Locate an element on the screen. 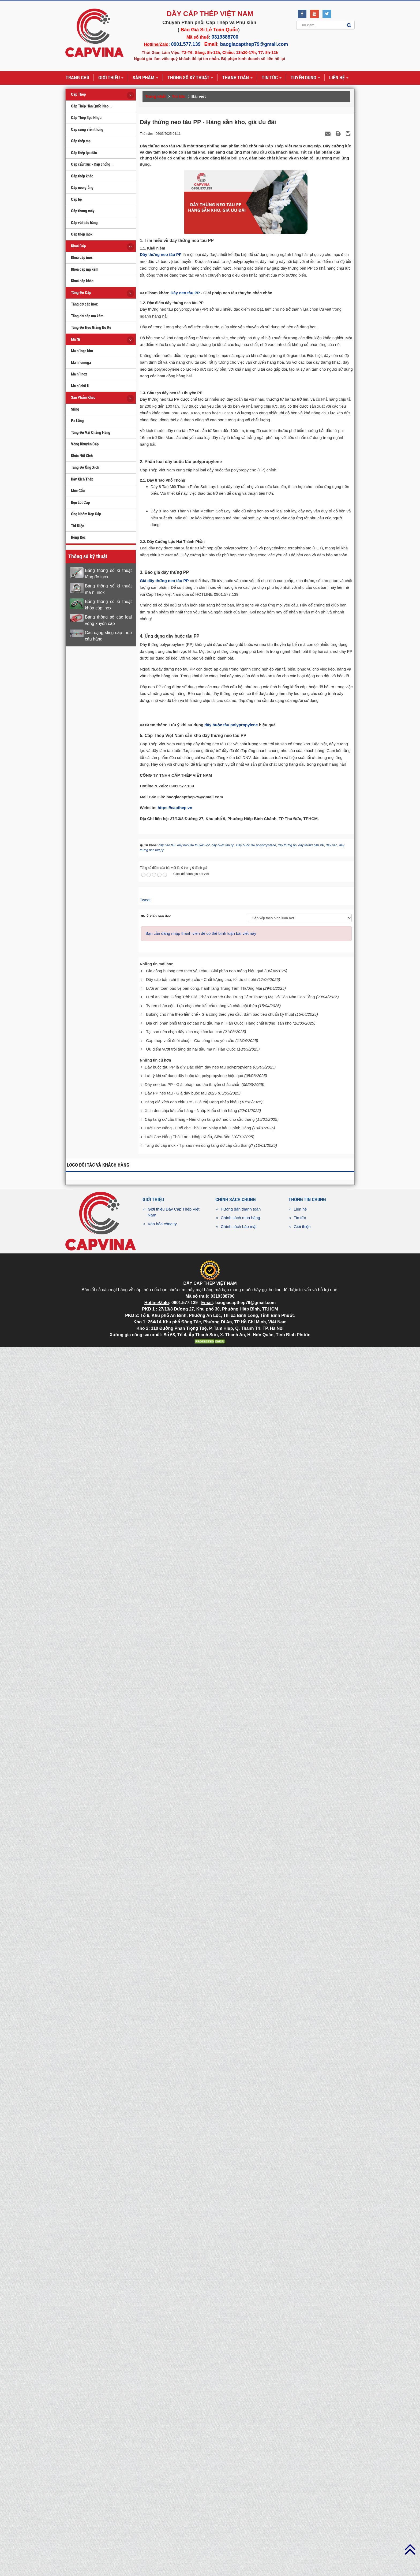  Khoá cáp khác is located at coordinates (82, 280).